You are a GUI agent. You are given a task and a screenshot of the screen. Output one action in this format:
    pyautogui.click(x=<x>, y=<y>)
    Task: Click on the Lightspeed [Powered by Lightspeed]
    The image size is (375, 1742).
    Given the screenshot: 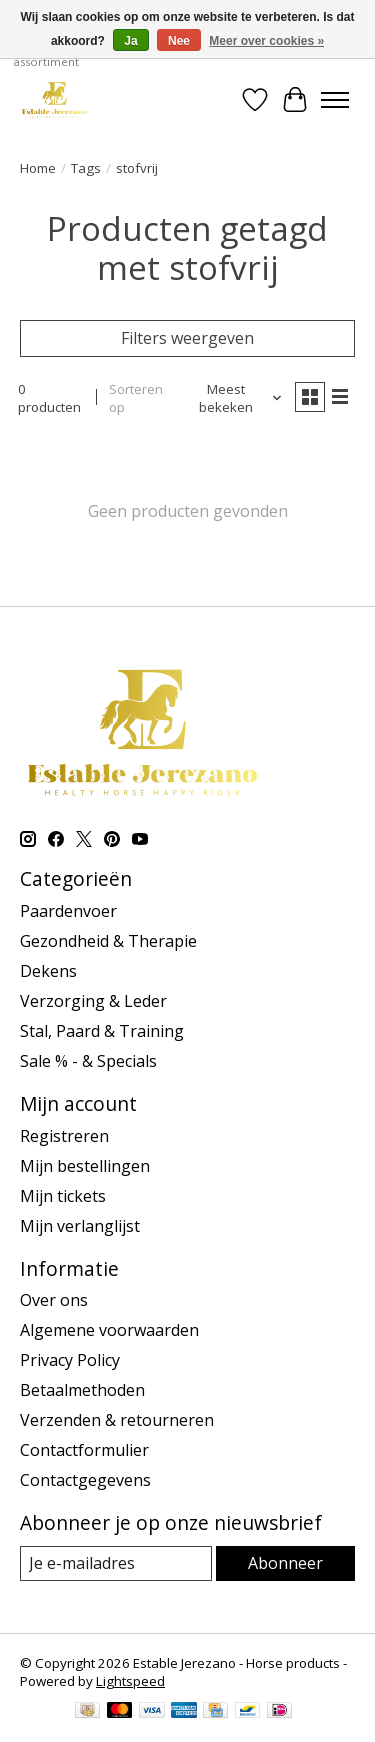 What is the action you would take?
    pyautogui.click(x=130, y=1681)
    